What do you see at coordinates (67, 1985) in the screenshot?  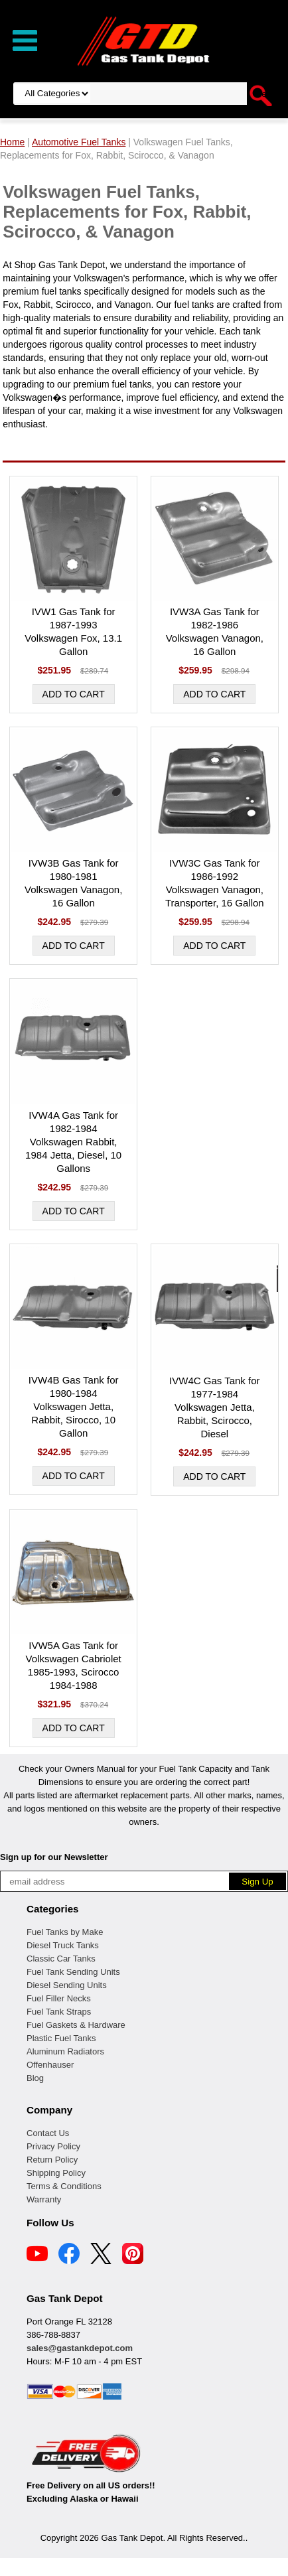 I see `Diesel Sending Units` at bounding box center [67, 1985].